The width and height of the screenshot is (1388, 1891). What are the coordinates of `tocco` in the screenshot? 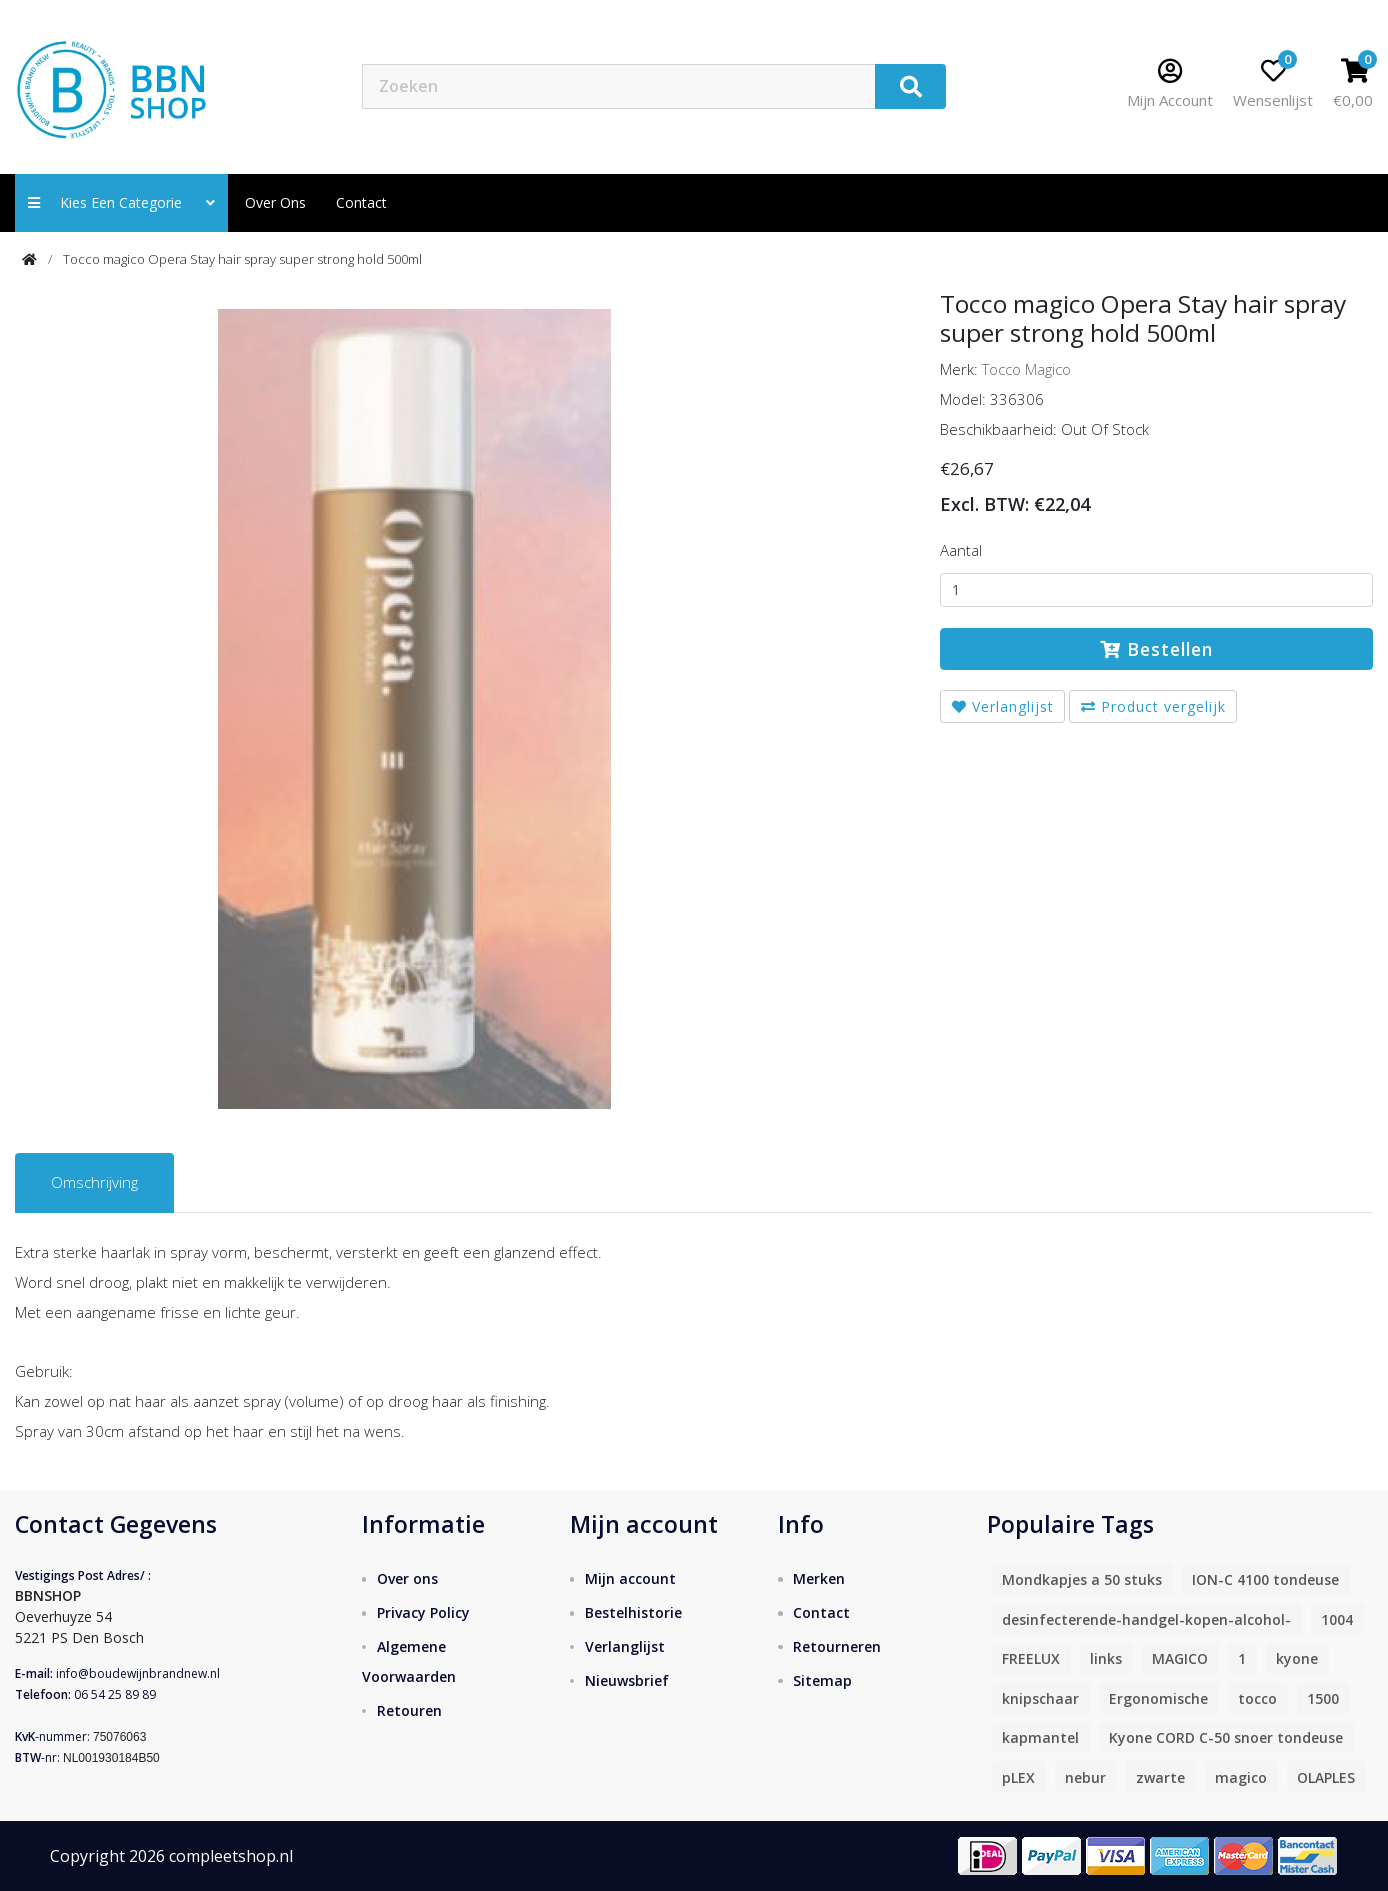 It's located at (1257, 1698).